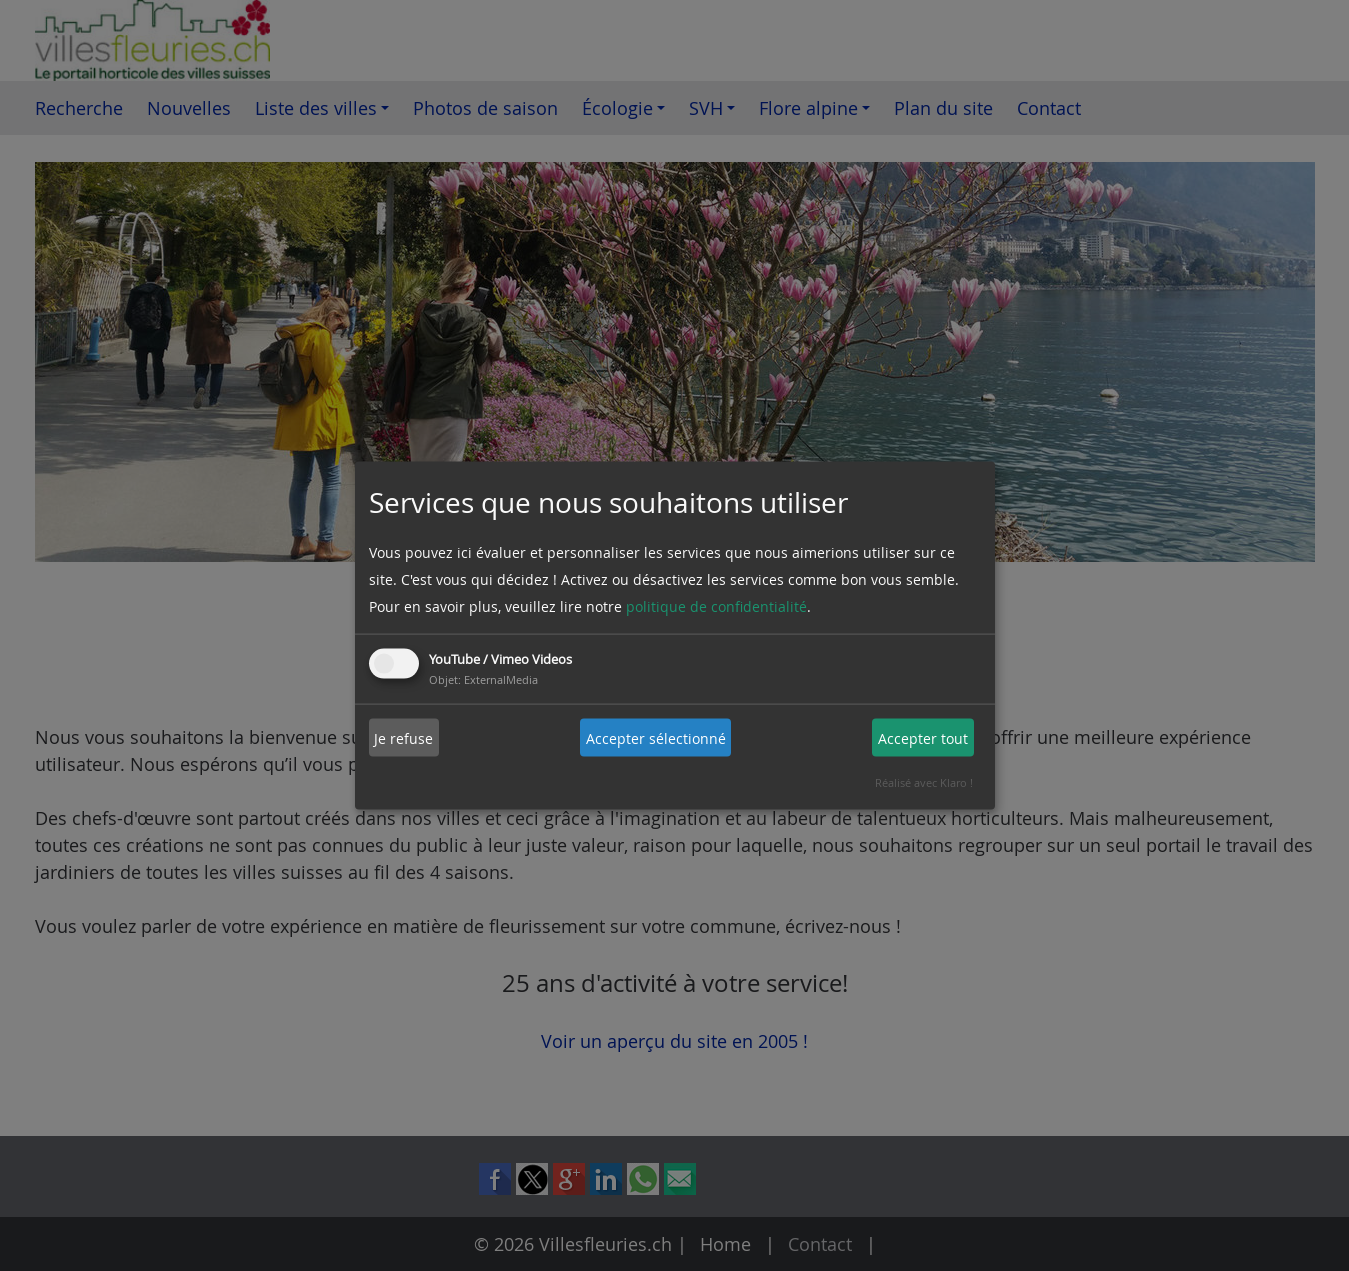  I want to click on politique de confidentialité, so click(716, 606).